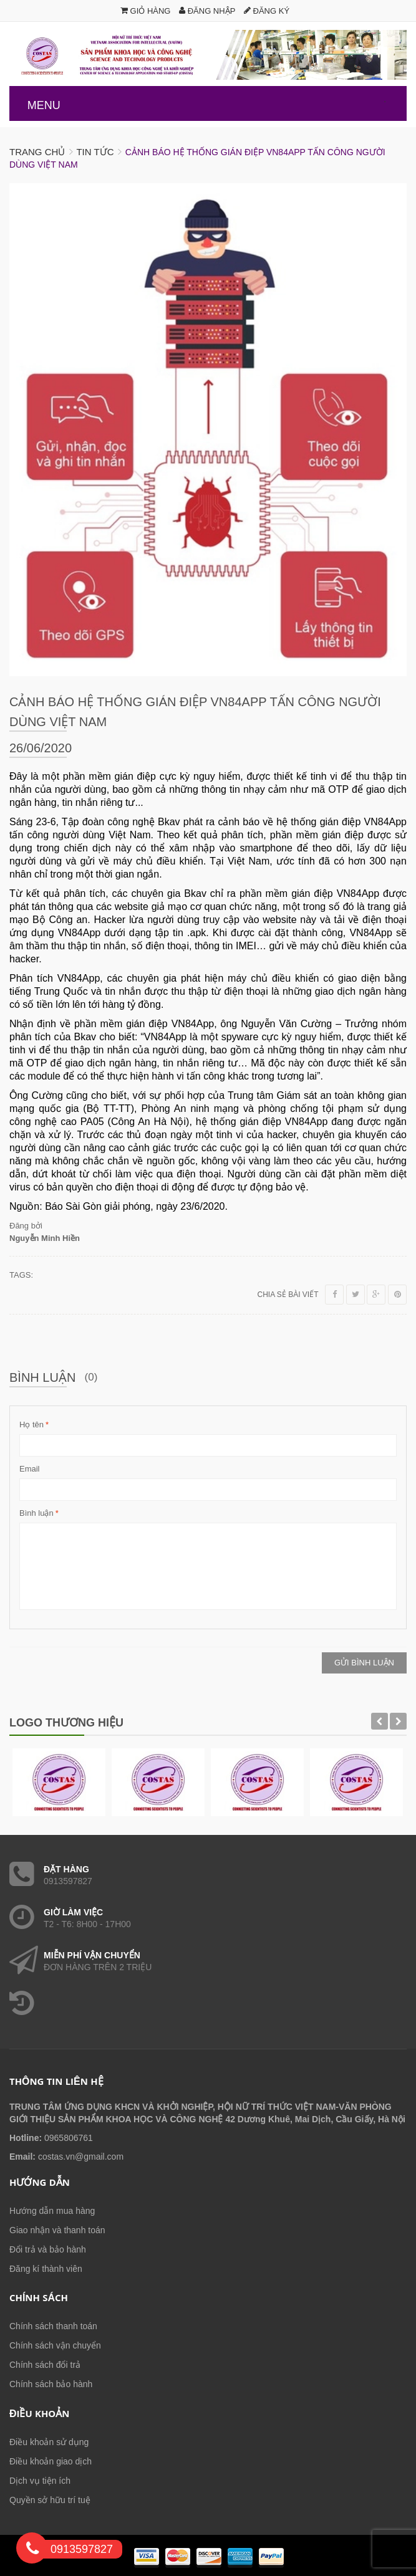 This screenshot has width=416, height=2576. I want to click on Chính sách thanh toán, so click(53, 2326).